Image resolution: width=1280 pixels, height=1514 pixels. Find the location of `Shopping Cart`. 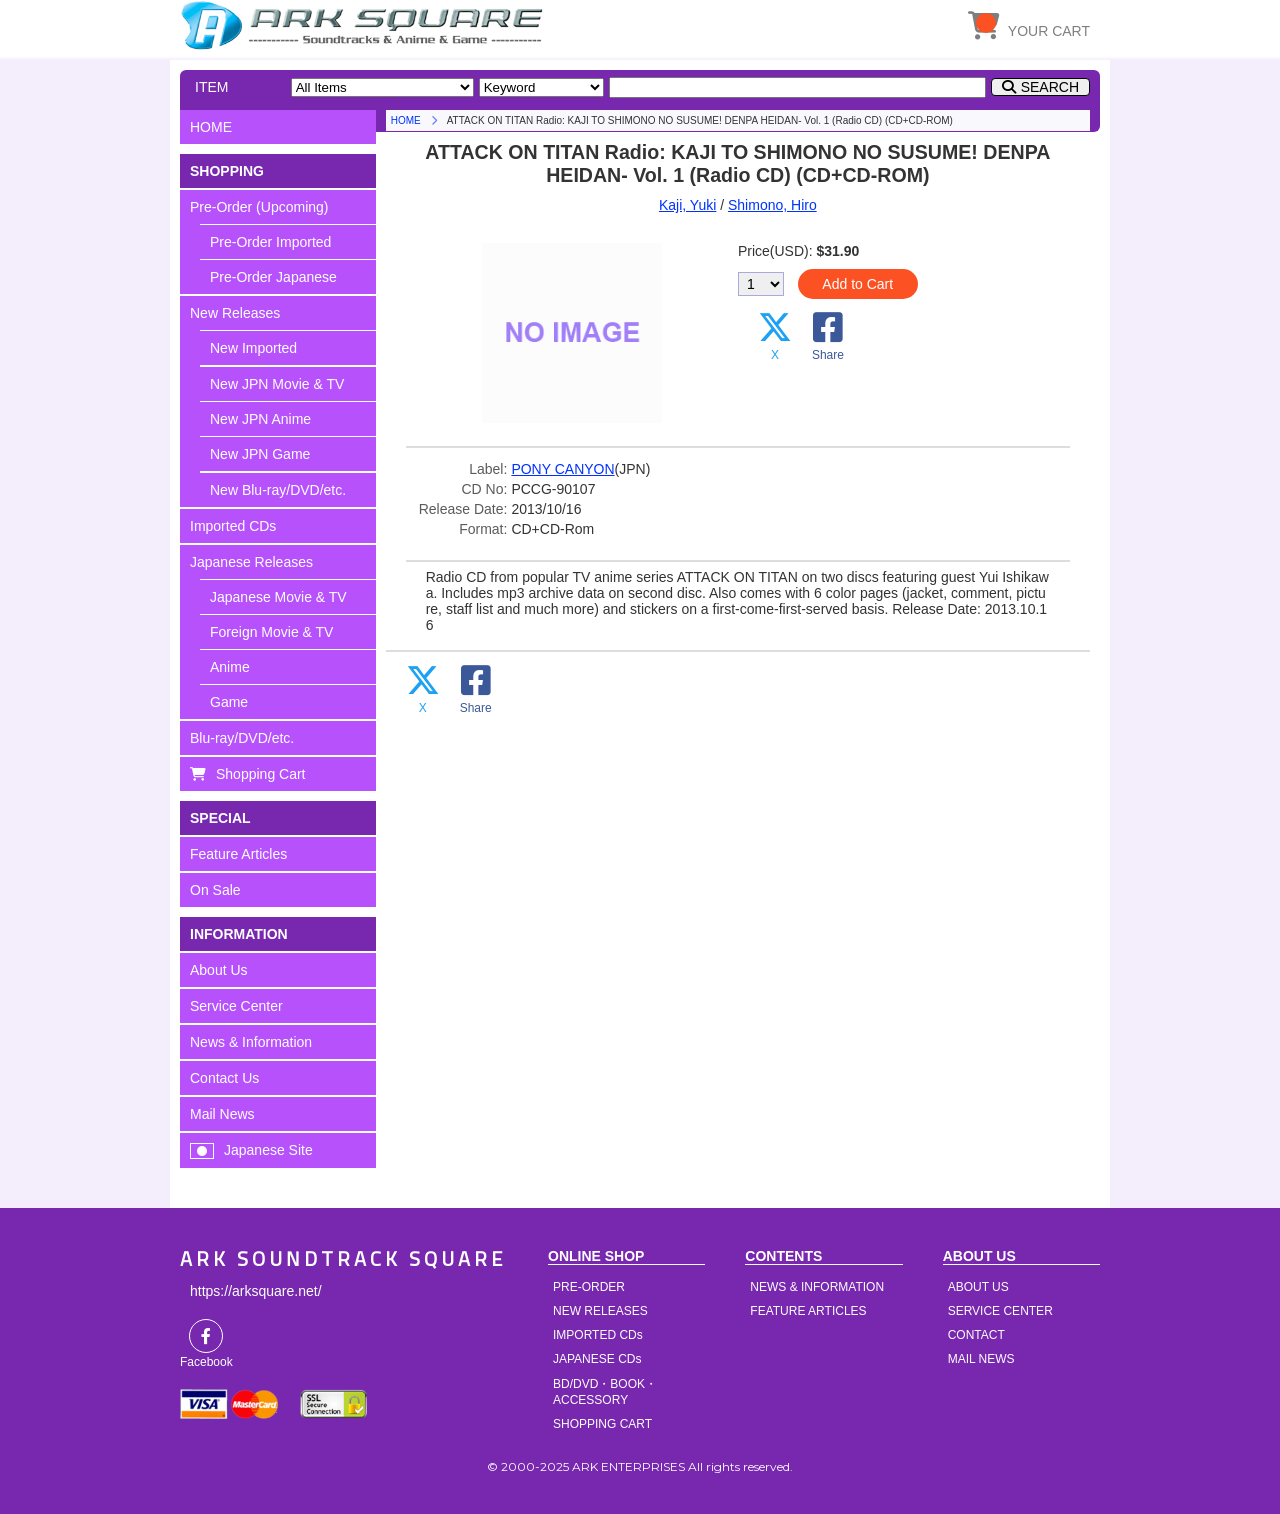

Shopping Cart is located at coordinates (261, 774).